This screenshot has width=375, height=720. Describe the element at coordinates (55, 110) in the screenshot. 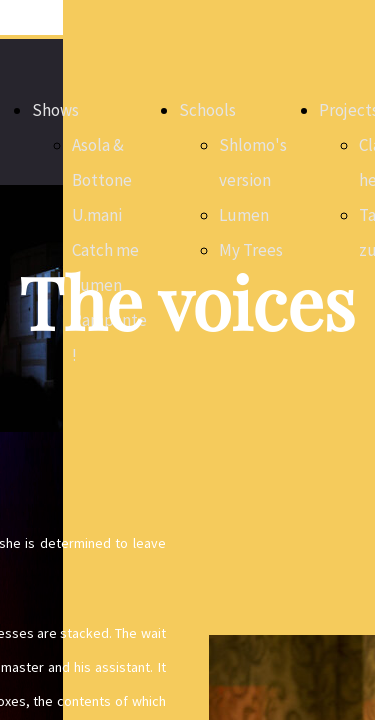

I see `Shows` at that location.